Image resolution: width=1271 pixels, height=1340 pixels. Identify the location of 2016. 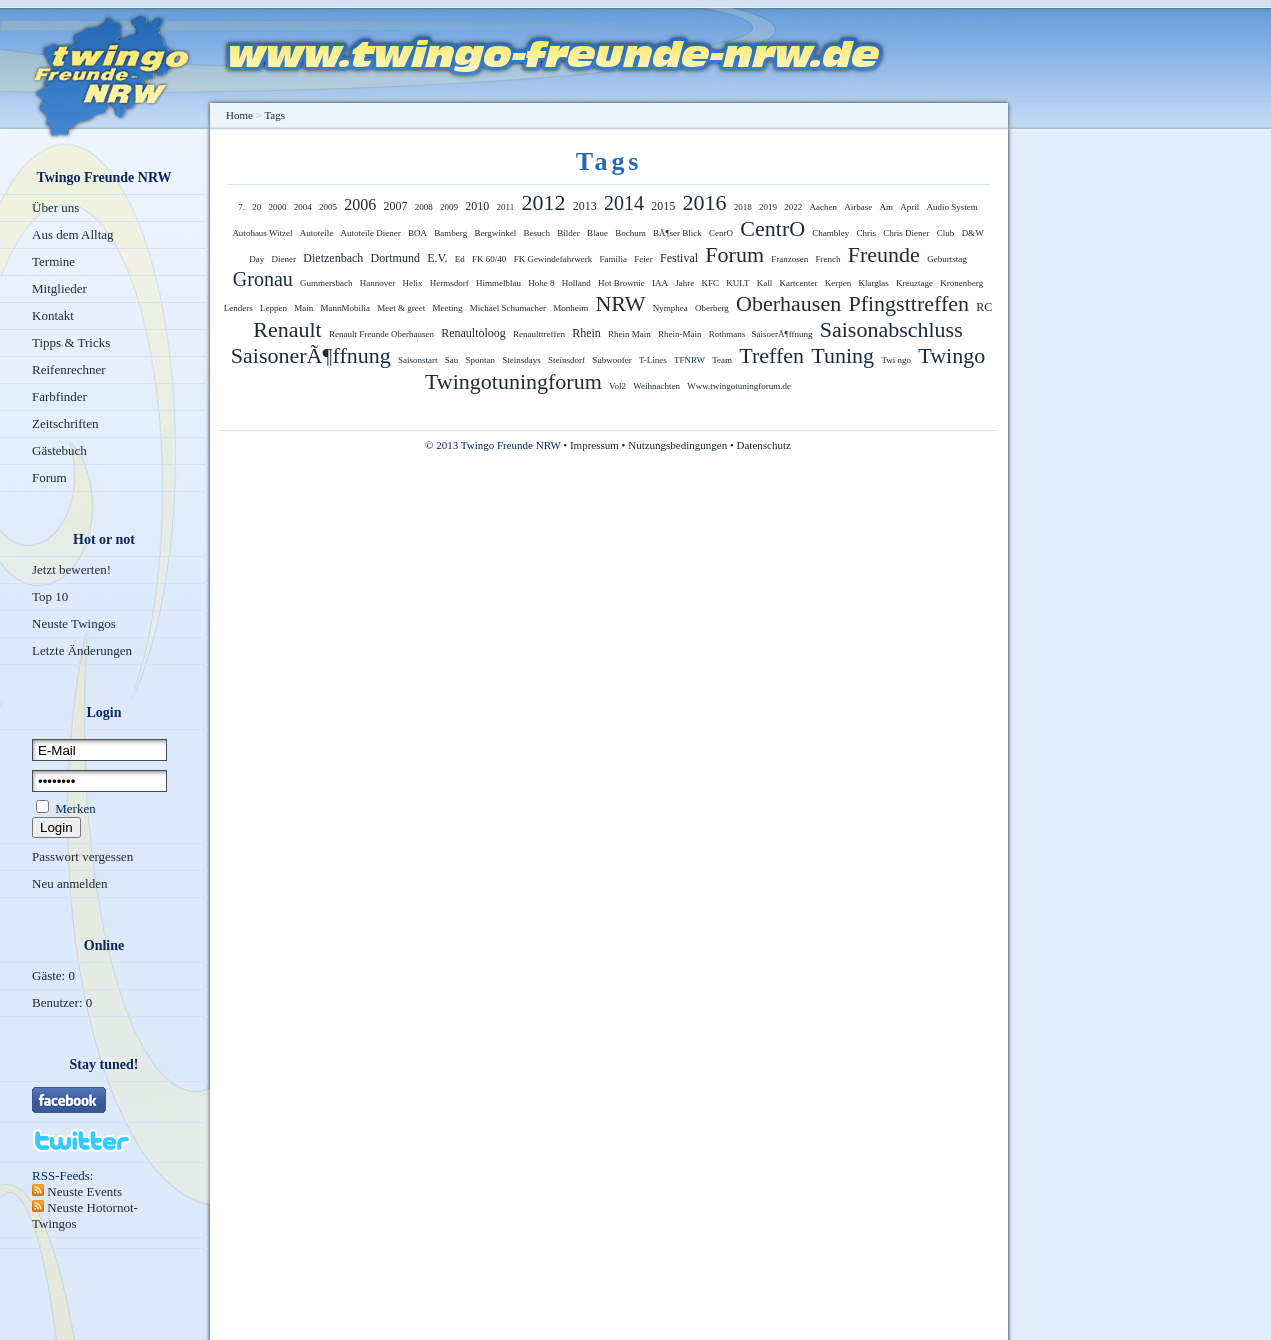
(704, 202).